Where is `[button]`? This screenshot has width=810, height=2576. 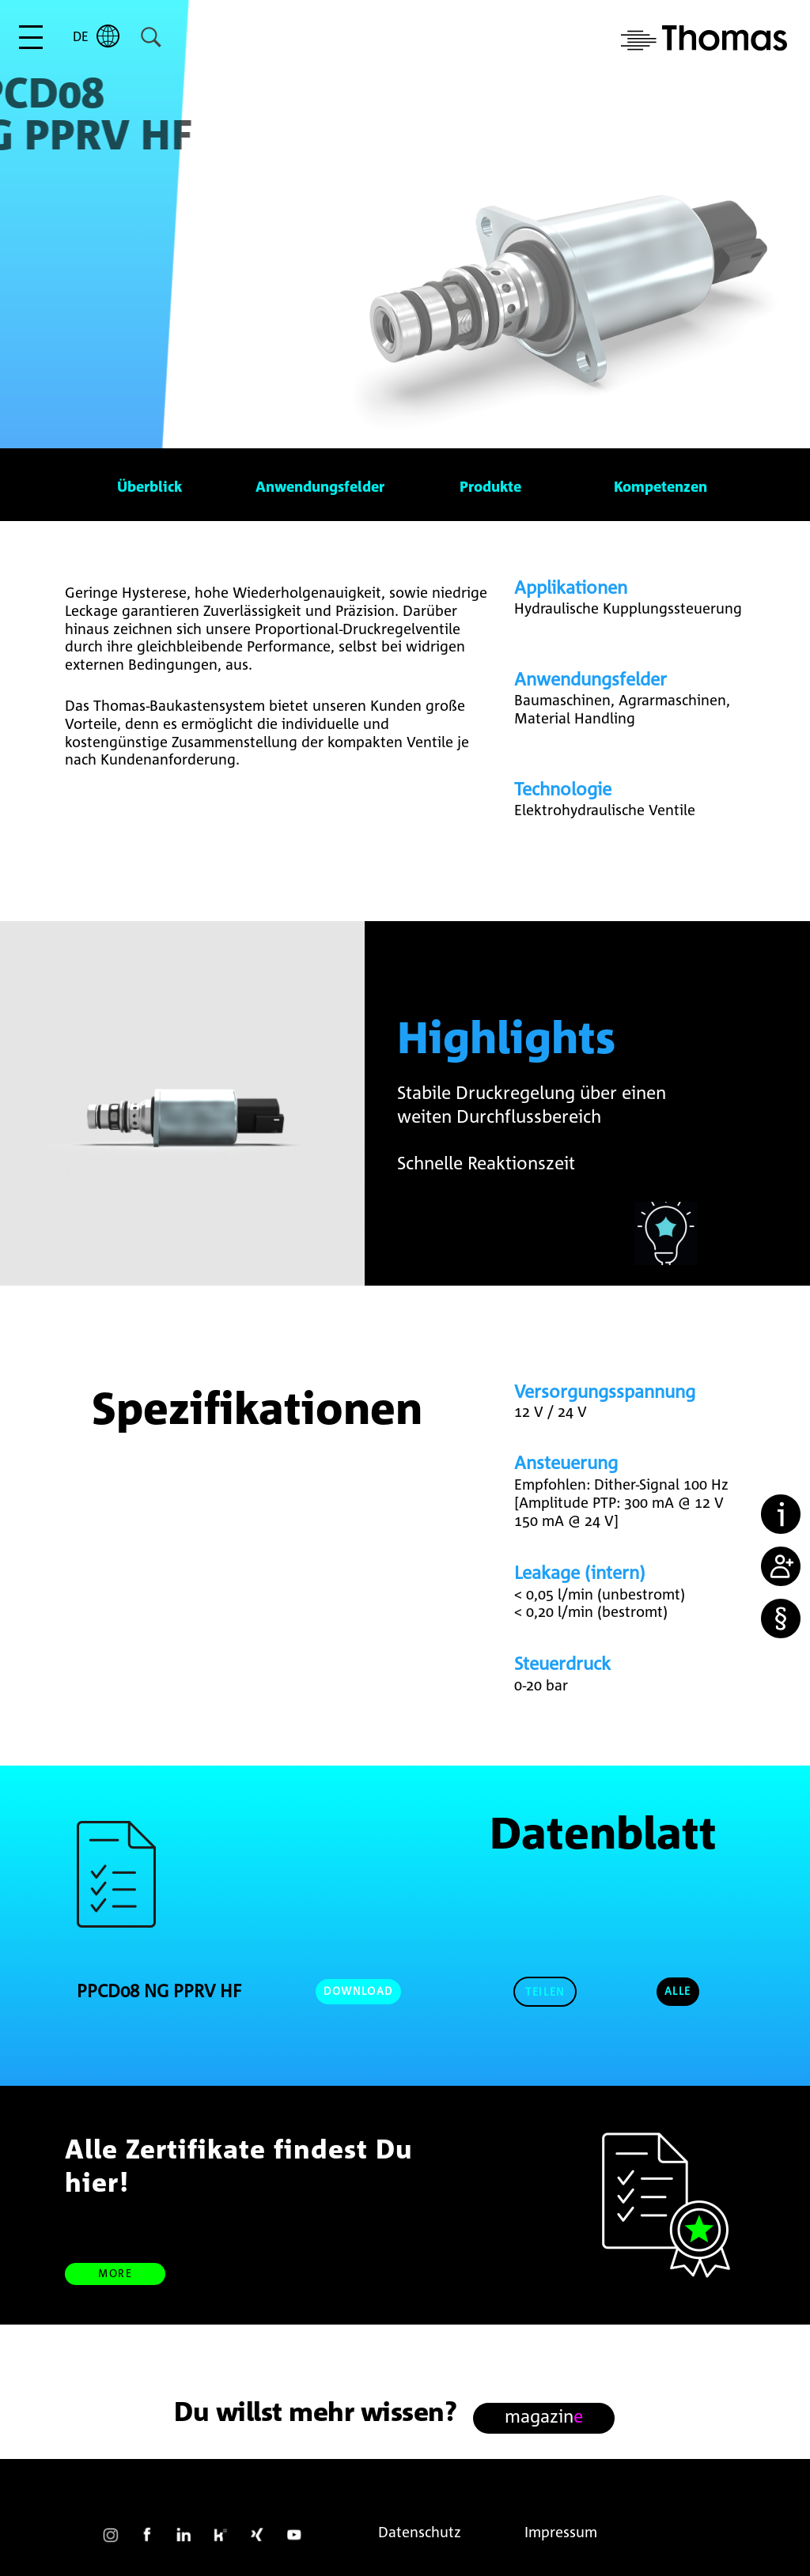
[button] is located at coordinates (545, 1992).